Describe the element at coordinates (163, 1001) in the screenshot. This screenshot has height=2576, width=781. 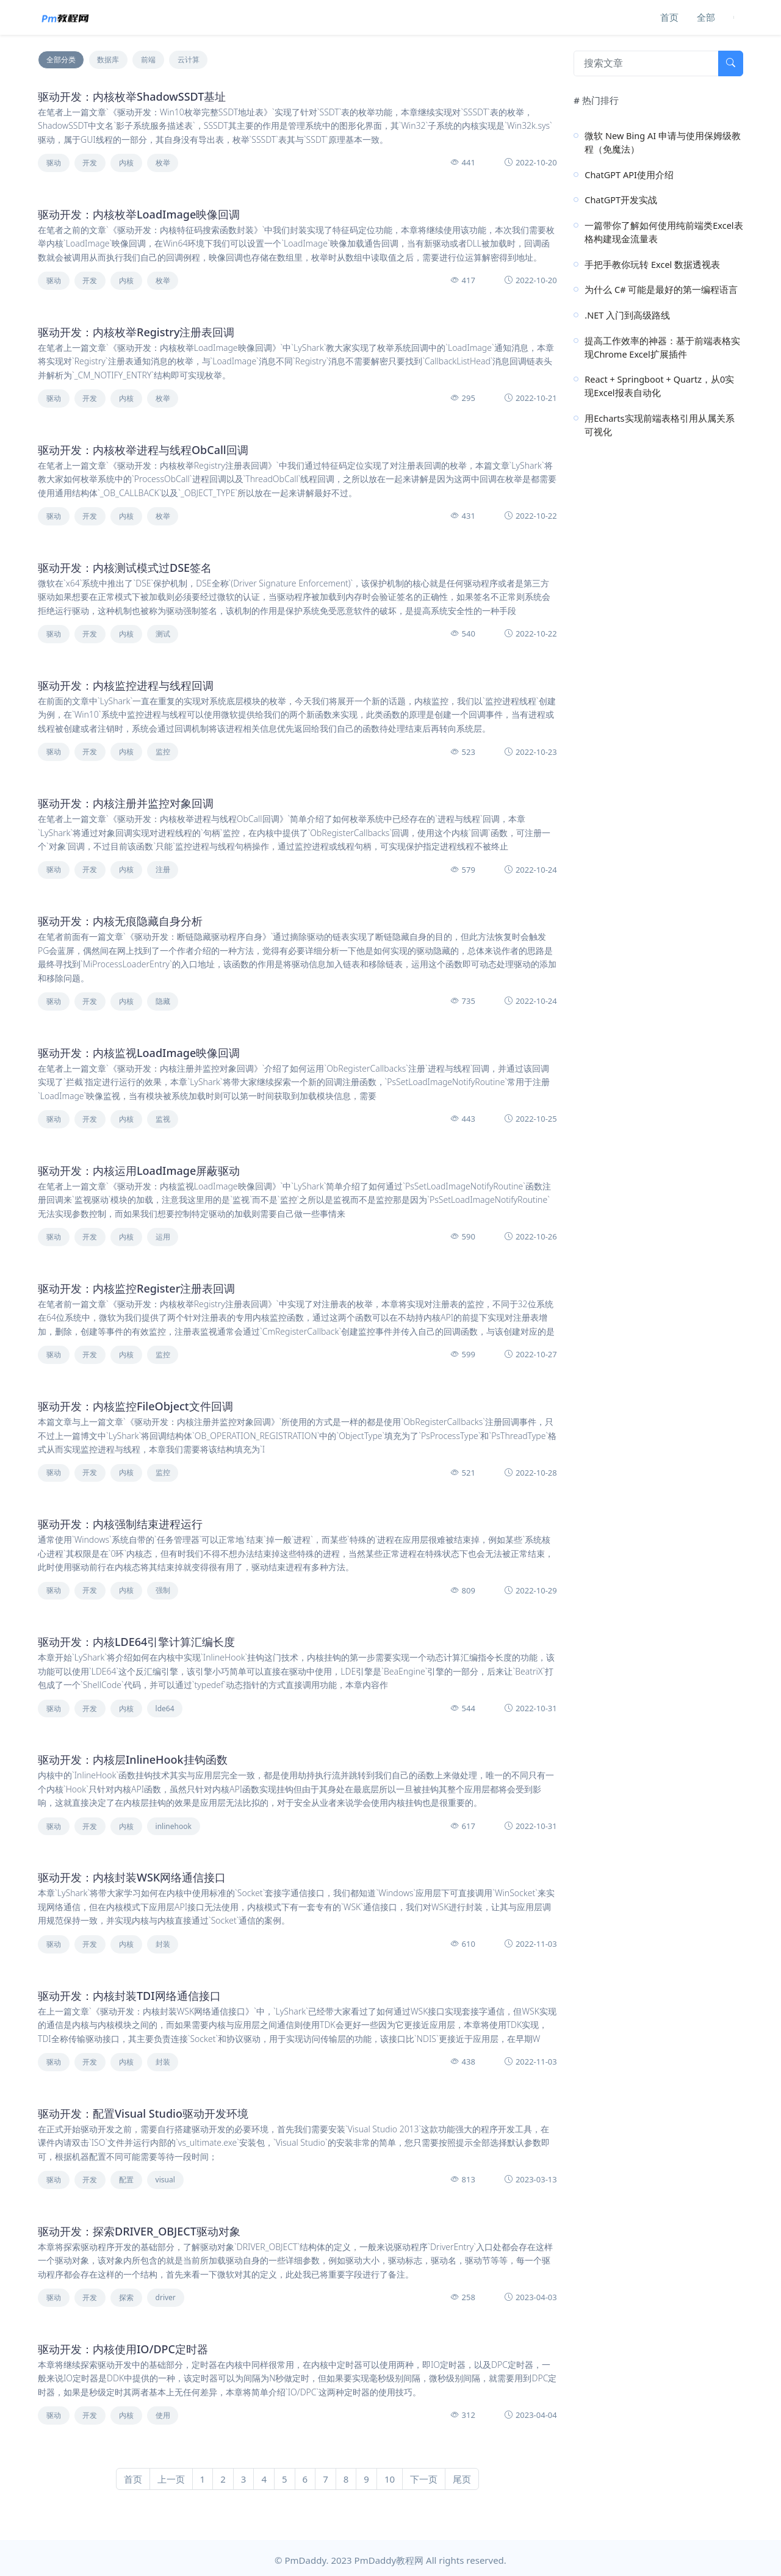
I see `隐藏` at that location.